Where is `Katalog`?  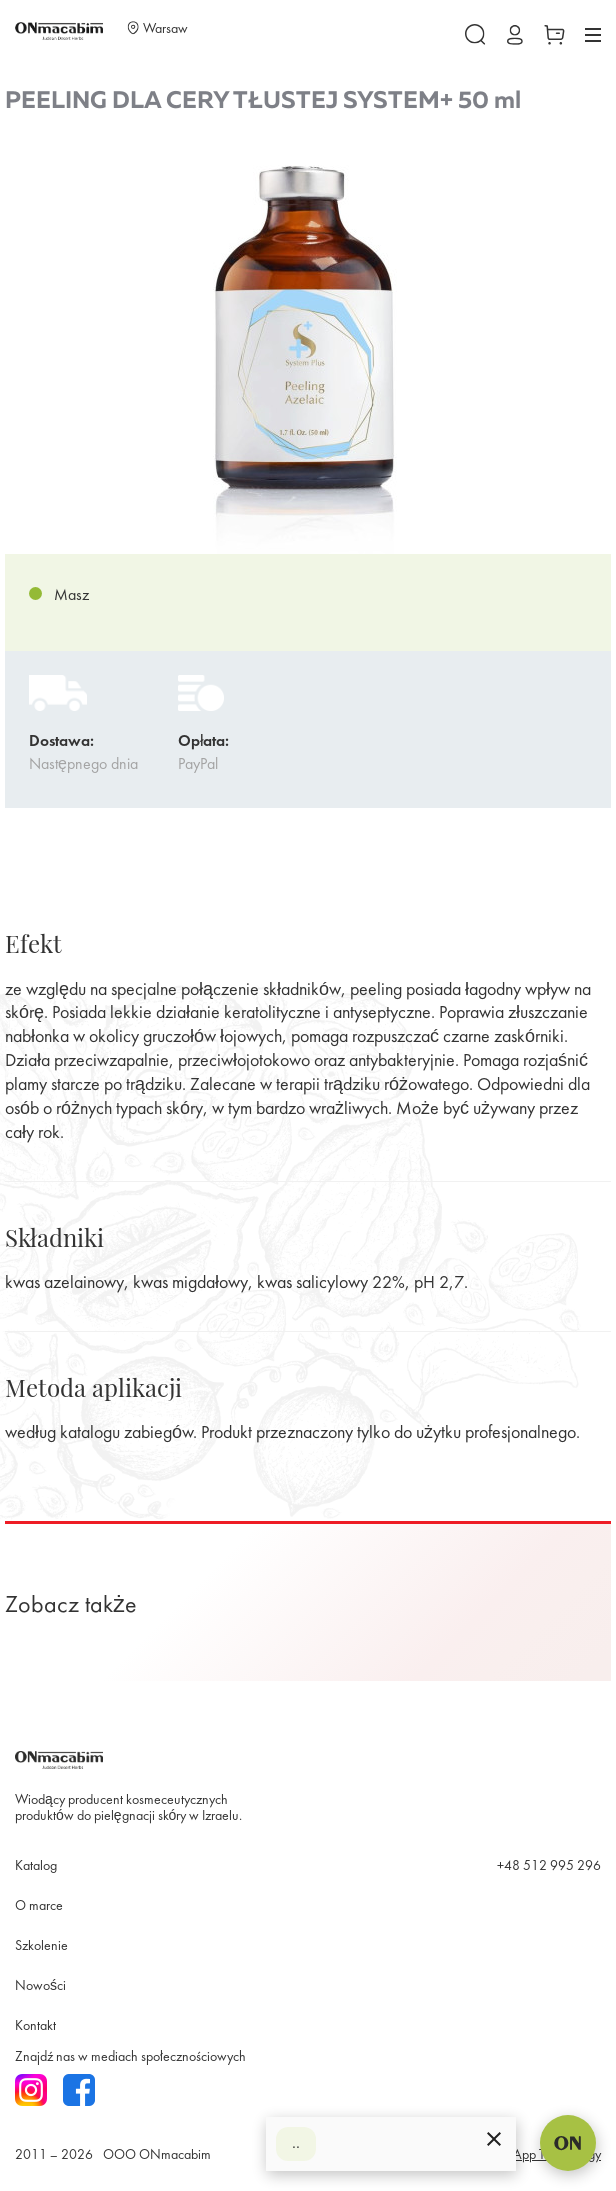
Katalog is located at coordinates (36, 1866).